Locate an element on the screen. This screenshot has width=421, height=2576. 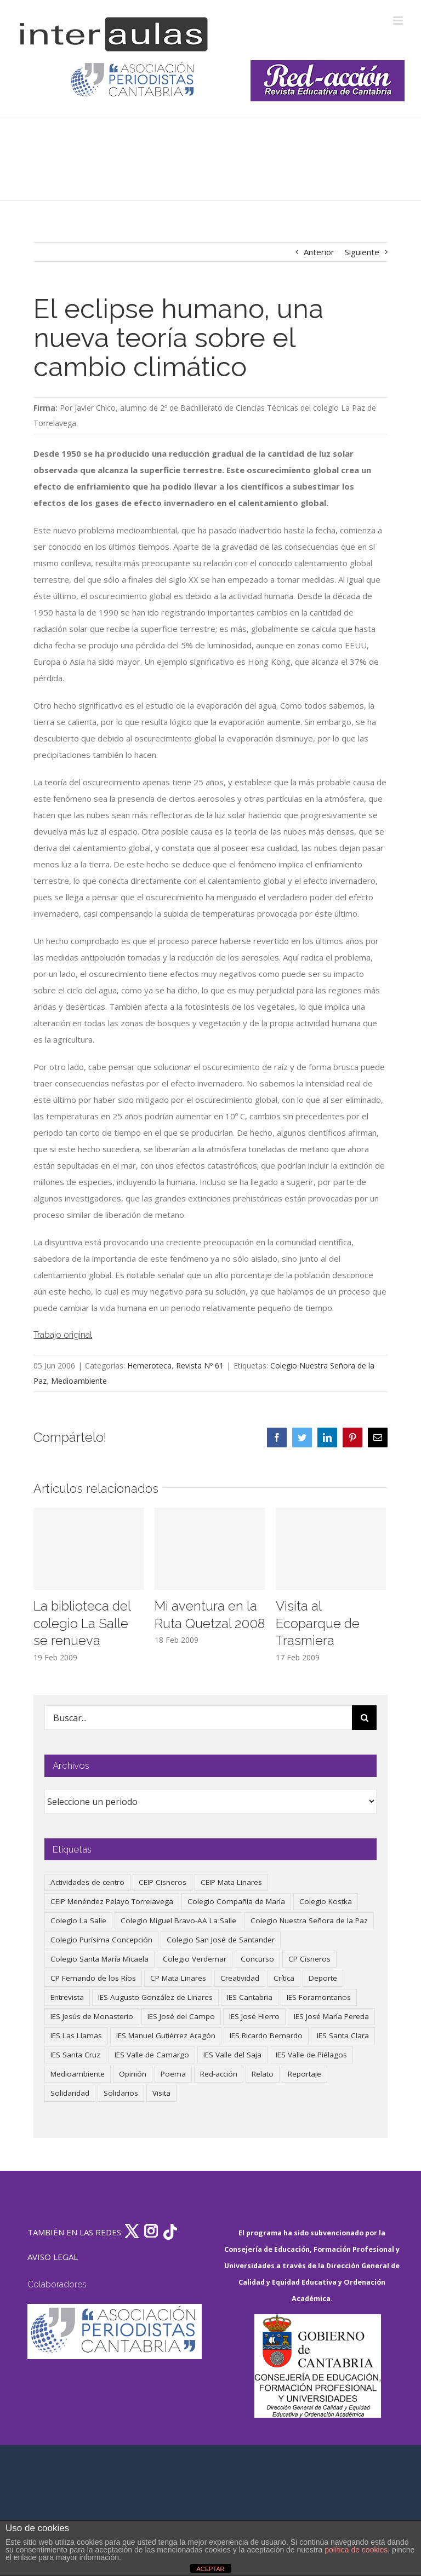
Visita [Visita (121 elementos)] is located at coordinates (161, 2093).